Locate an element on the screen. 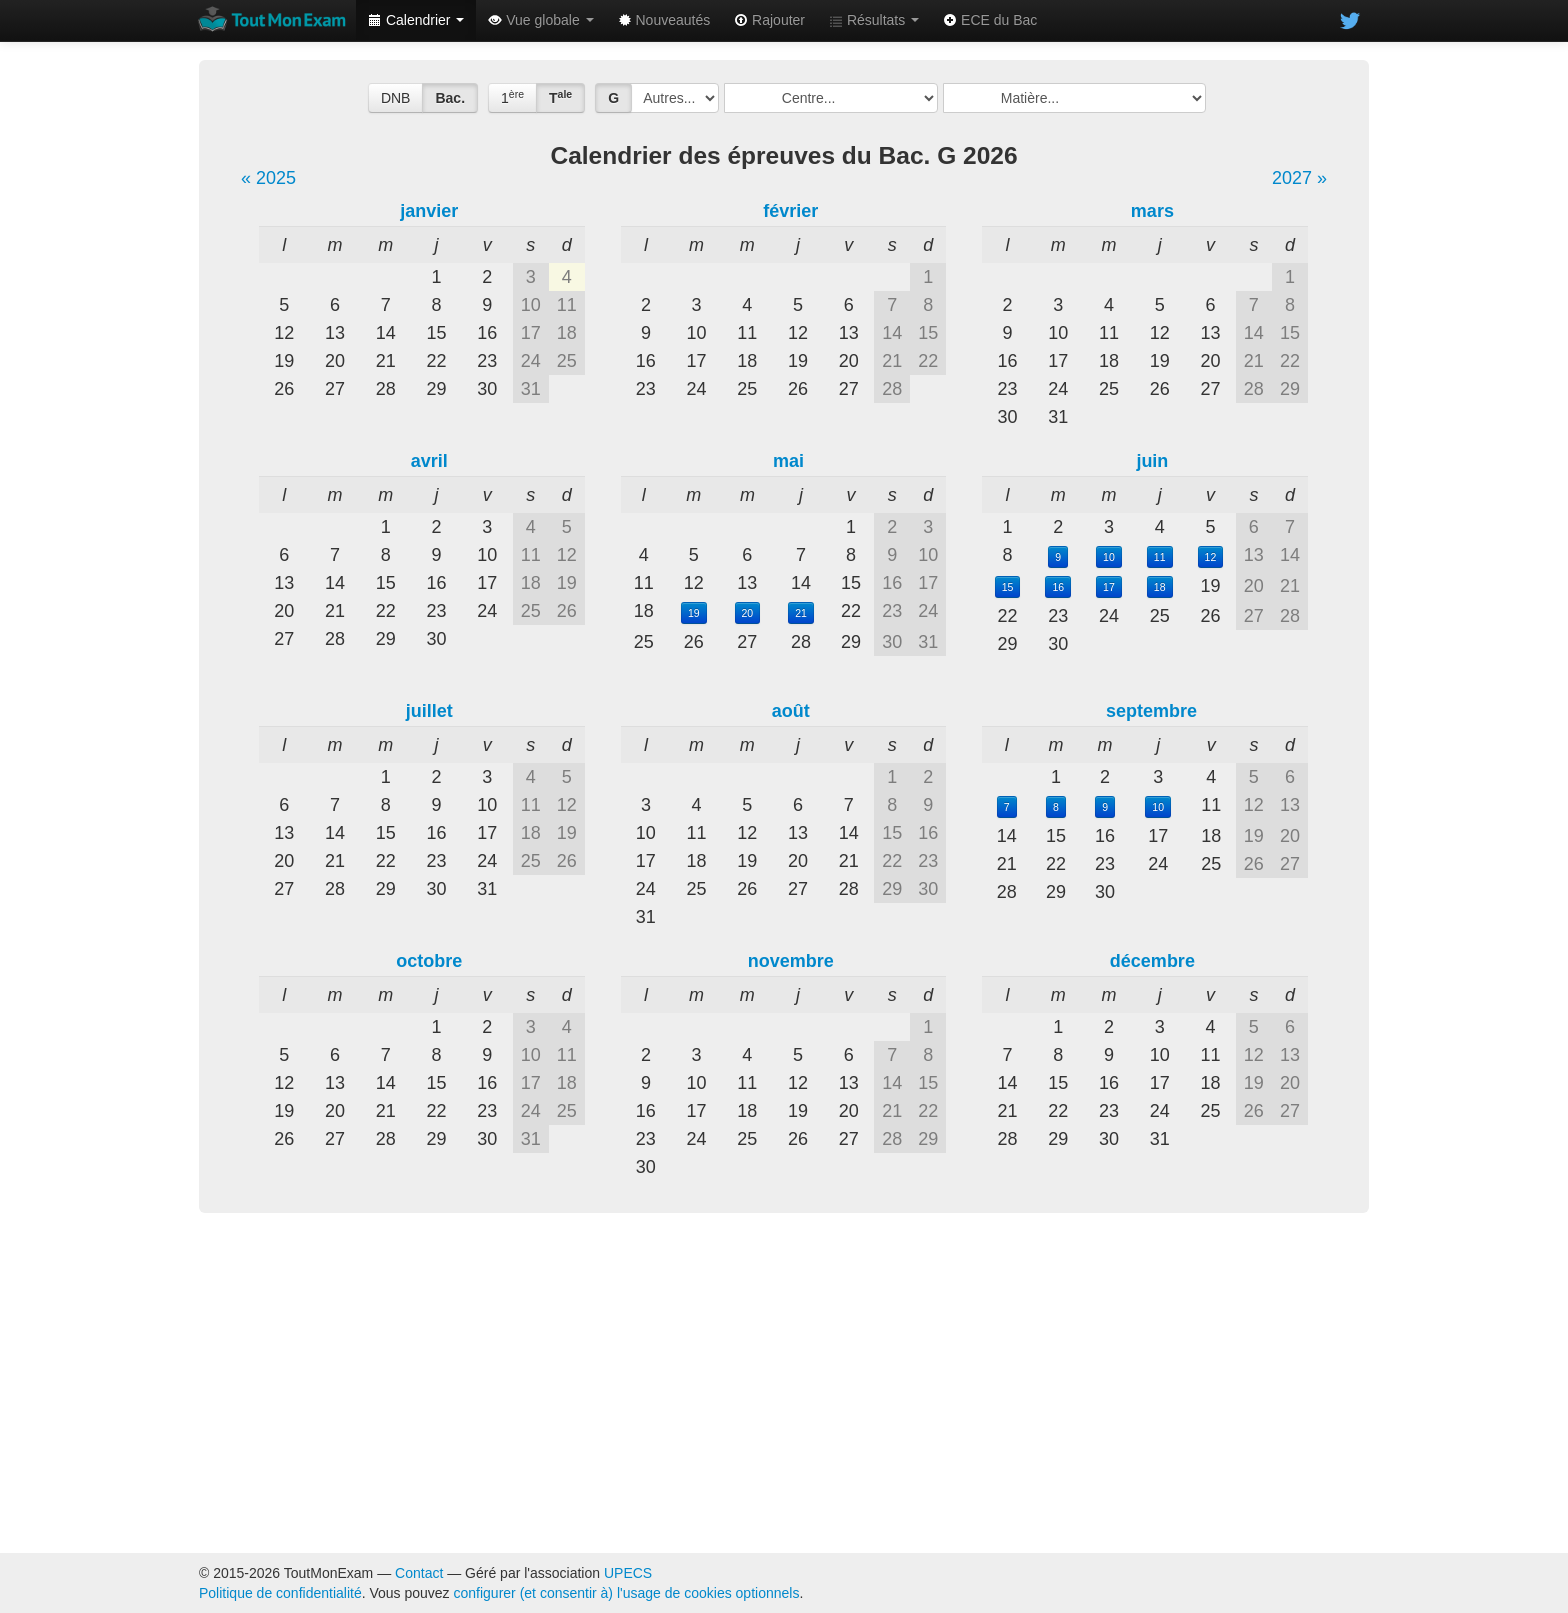  17 is located at coordinates (1109, 587).